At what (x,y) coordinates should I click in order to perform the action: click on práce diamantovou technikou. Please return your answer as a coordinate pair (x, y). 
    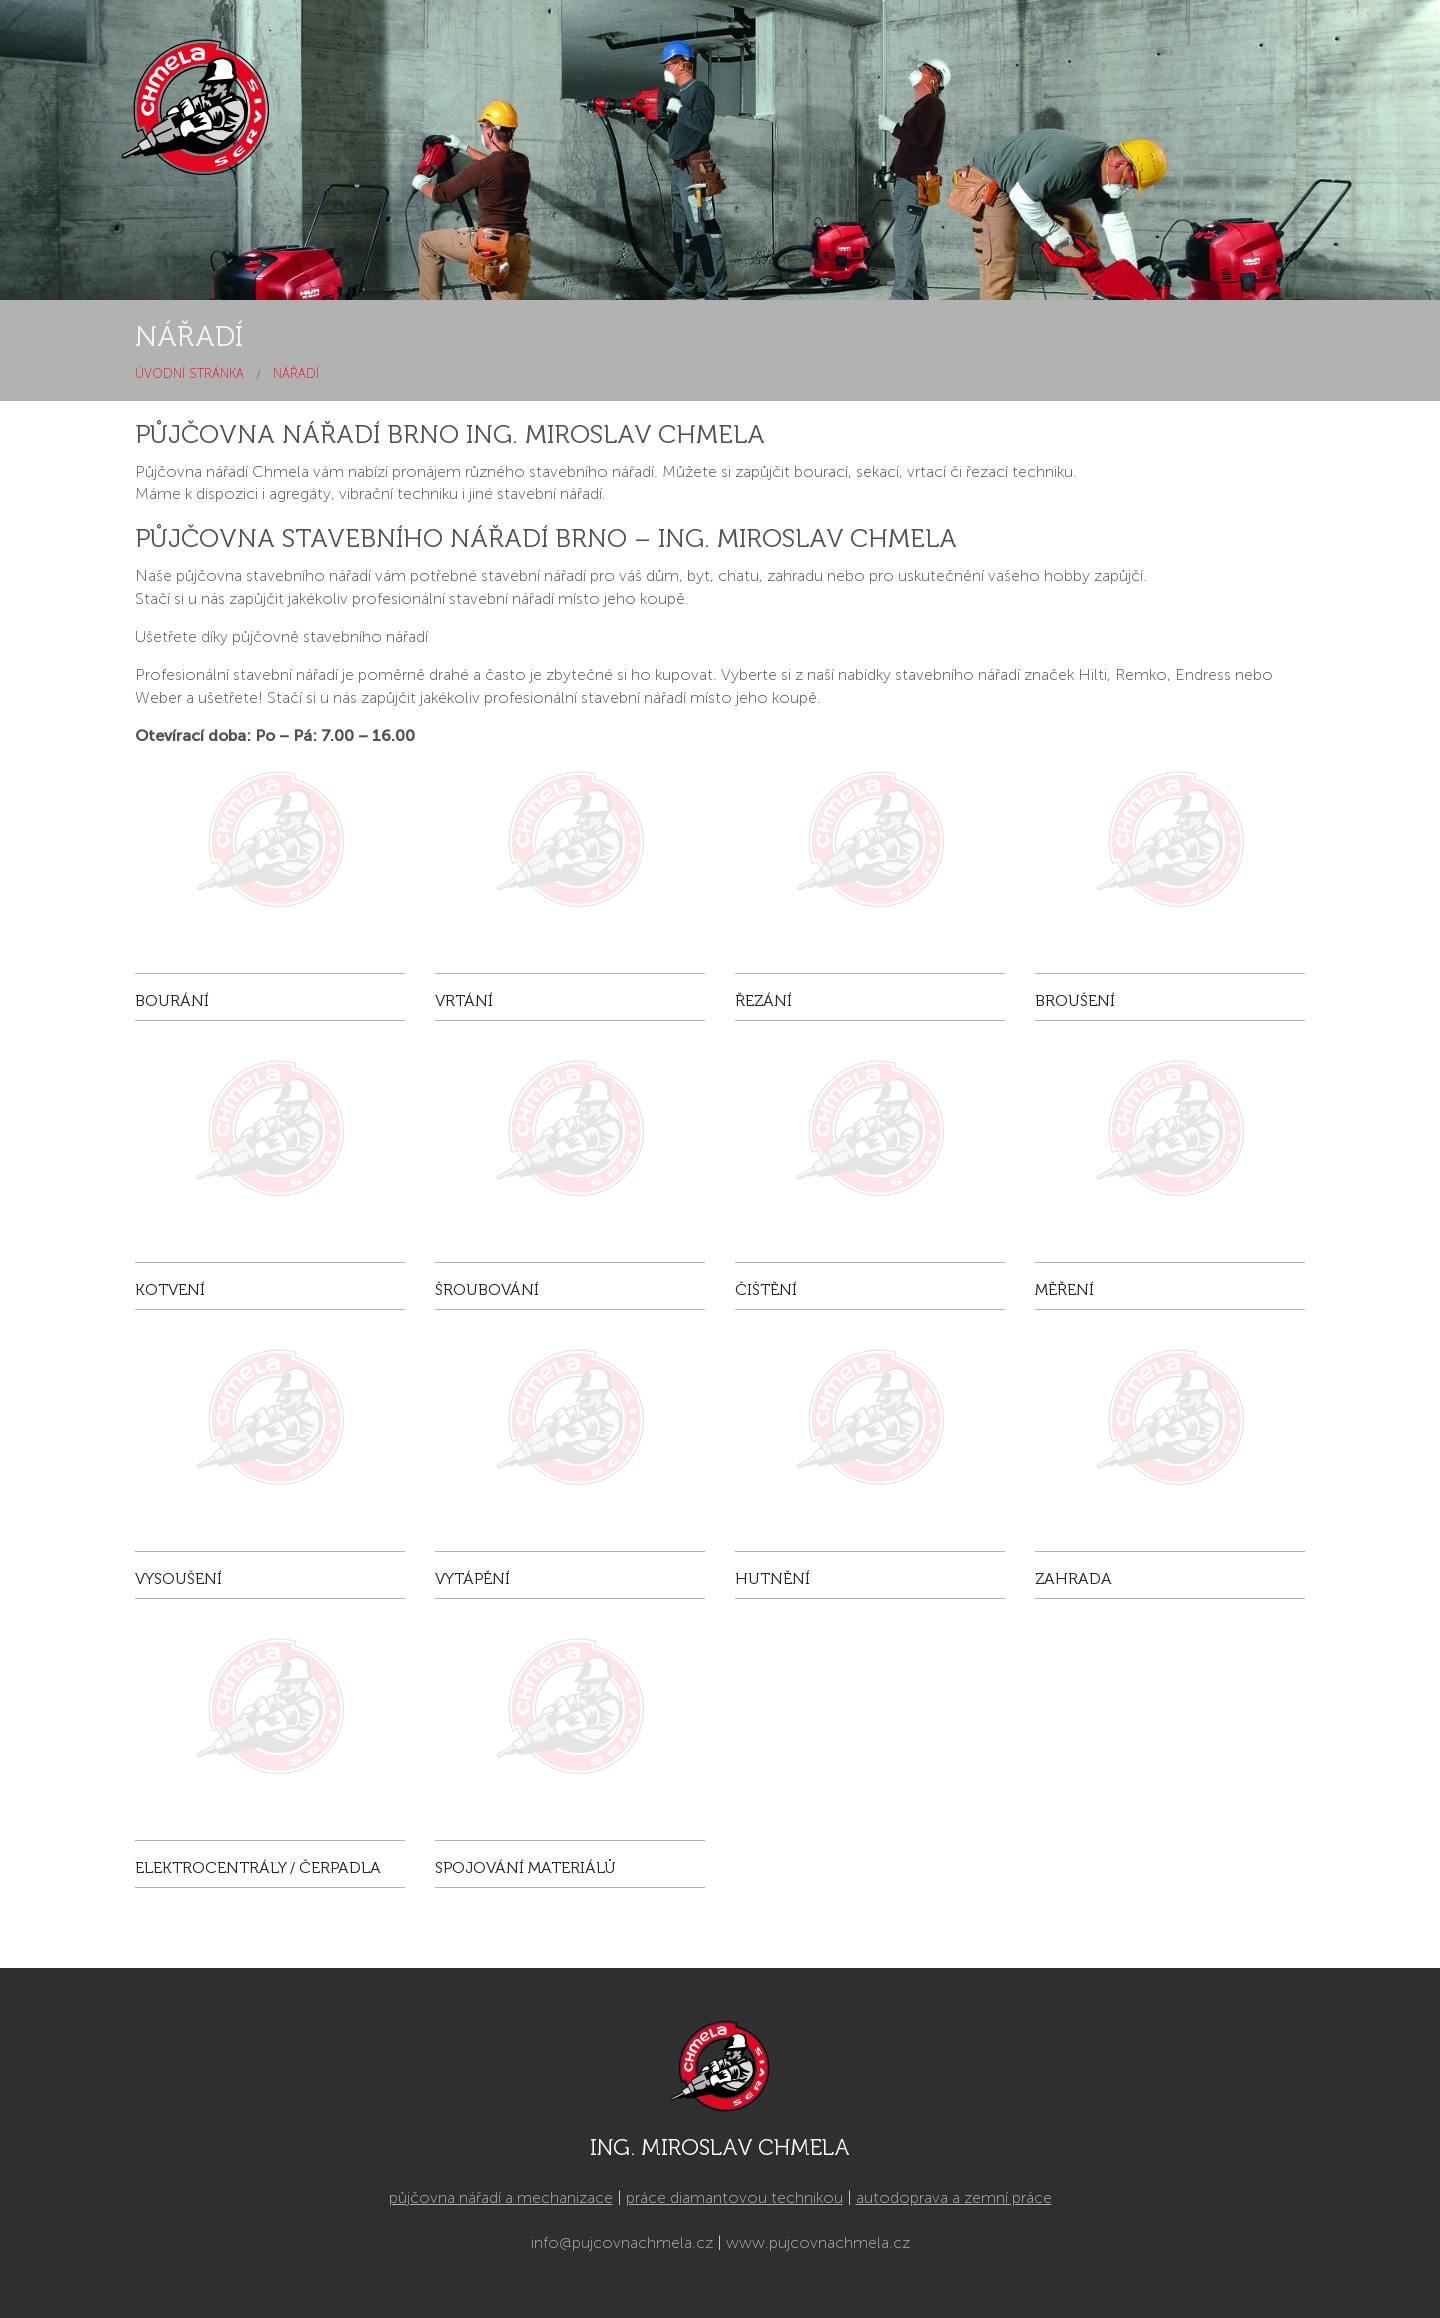
    Looking at the image, I should click on (734, 2197).